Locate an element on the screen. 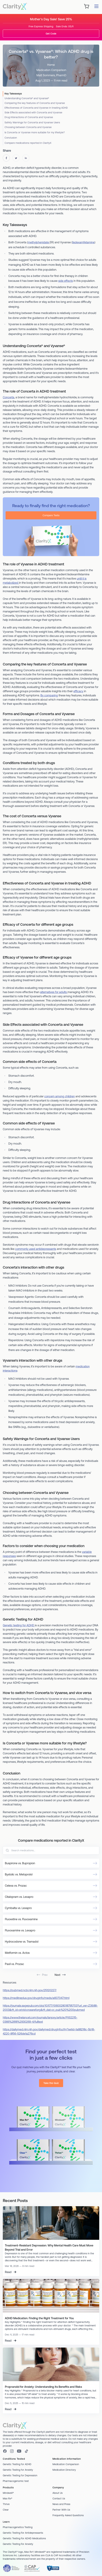 This screenshot has width=102, height=2576. Thrive is located at coordinates (6, 2504).